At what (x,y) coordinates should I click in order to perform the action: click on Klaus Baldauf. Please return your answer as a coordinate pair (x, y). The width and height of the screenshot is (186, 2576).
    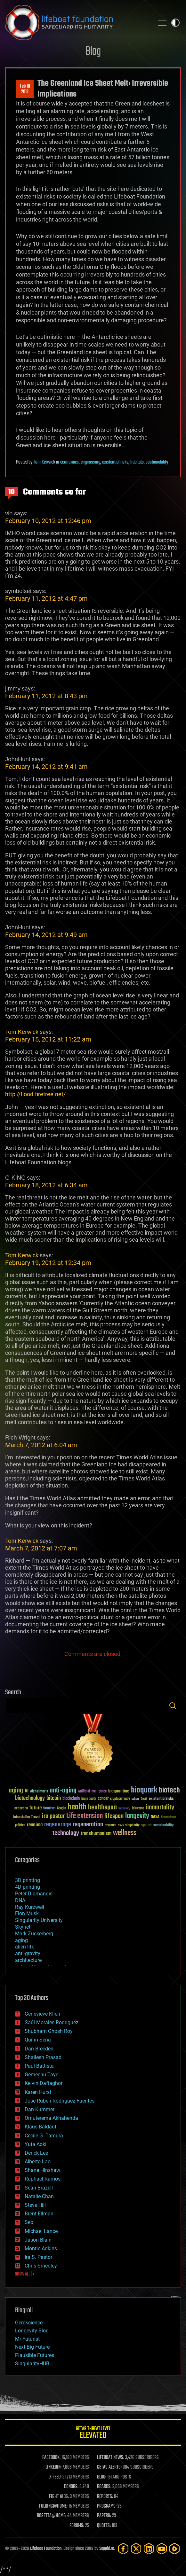
    Looking at the image, I should click on (41, 2127).